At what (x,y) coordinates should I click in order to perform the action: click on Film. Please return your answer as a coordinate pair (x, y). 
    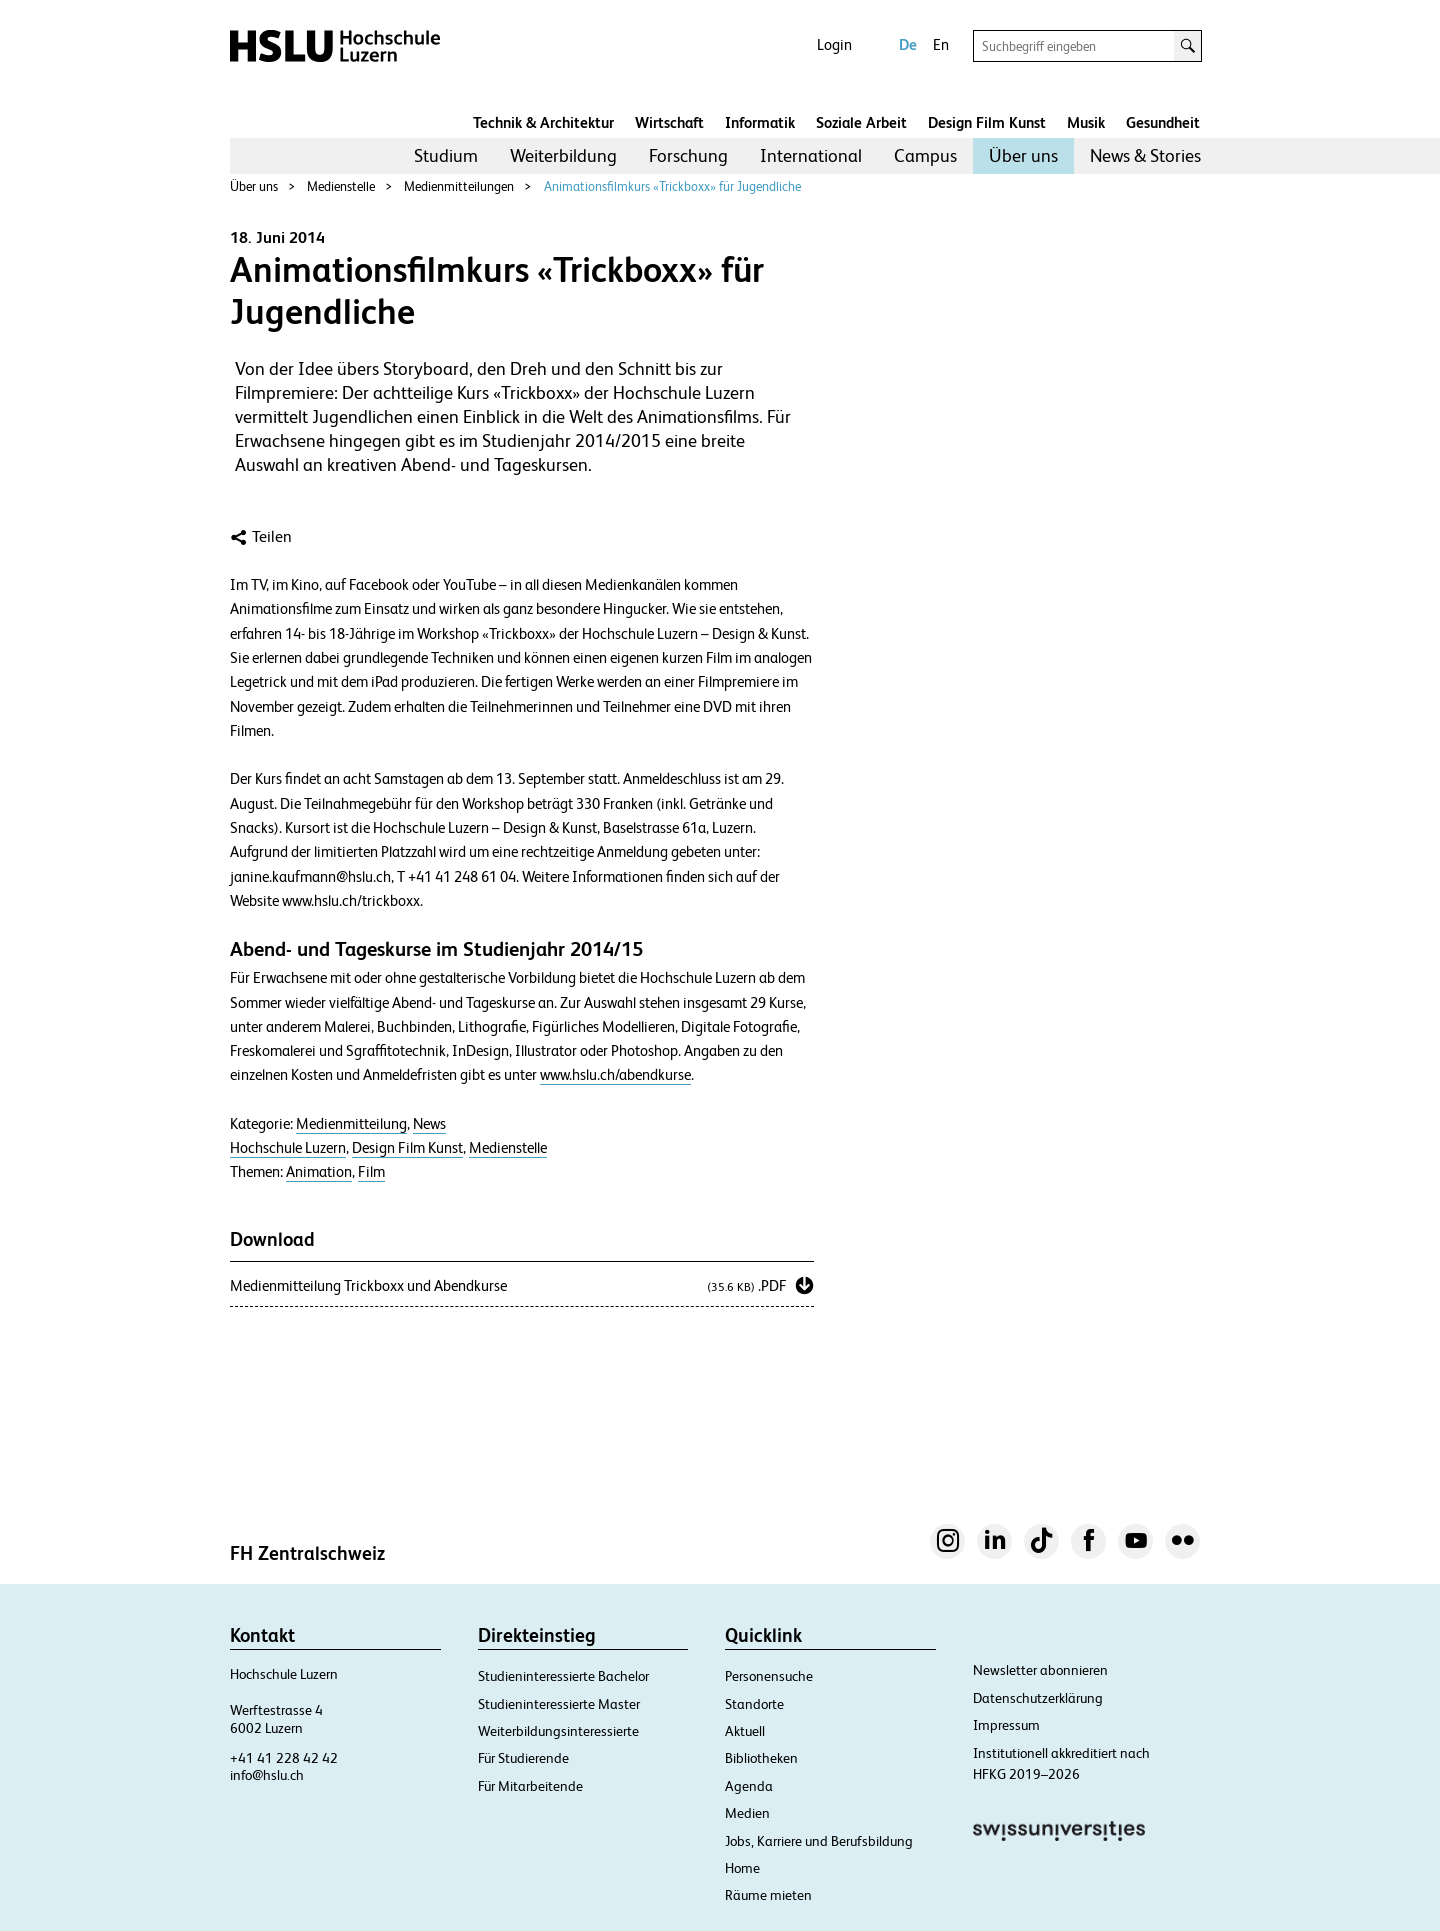
    Looking at the image, I should click on (371, 1172).